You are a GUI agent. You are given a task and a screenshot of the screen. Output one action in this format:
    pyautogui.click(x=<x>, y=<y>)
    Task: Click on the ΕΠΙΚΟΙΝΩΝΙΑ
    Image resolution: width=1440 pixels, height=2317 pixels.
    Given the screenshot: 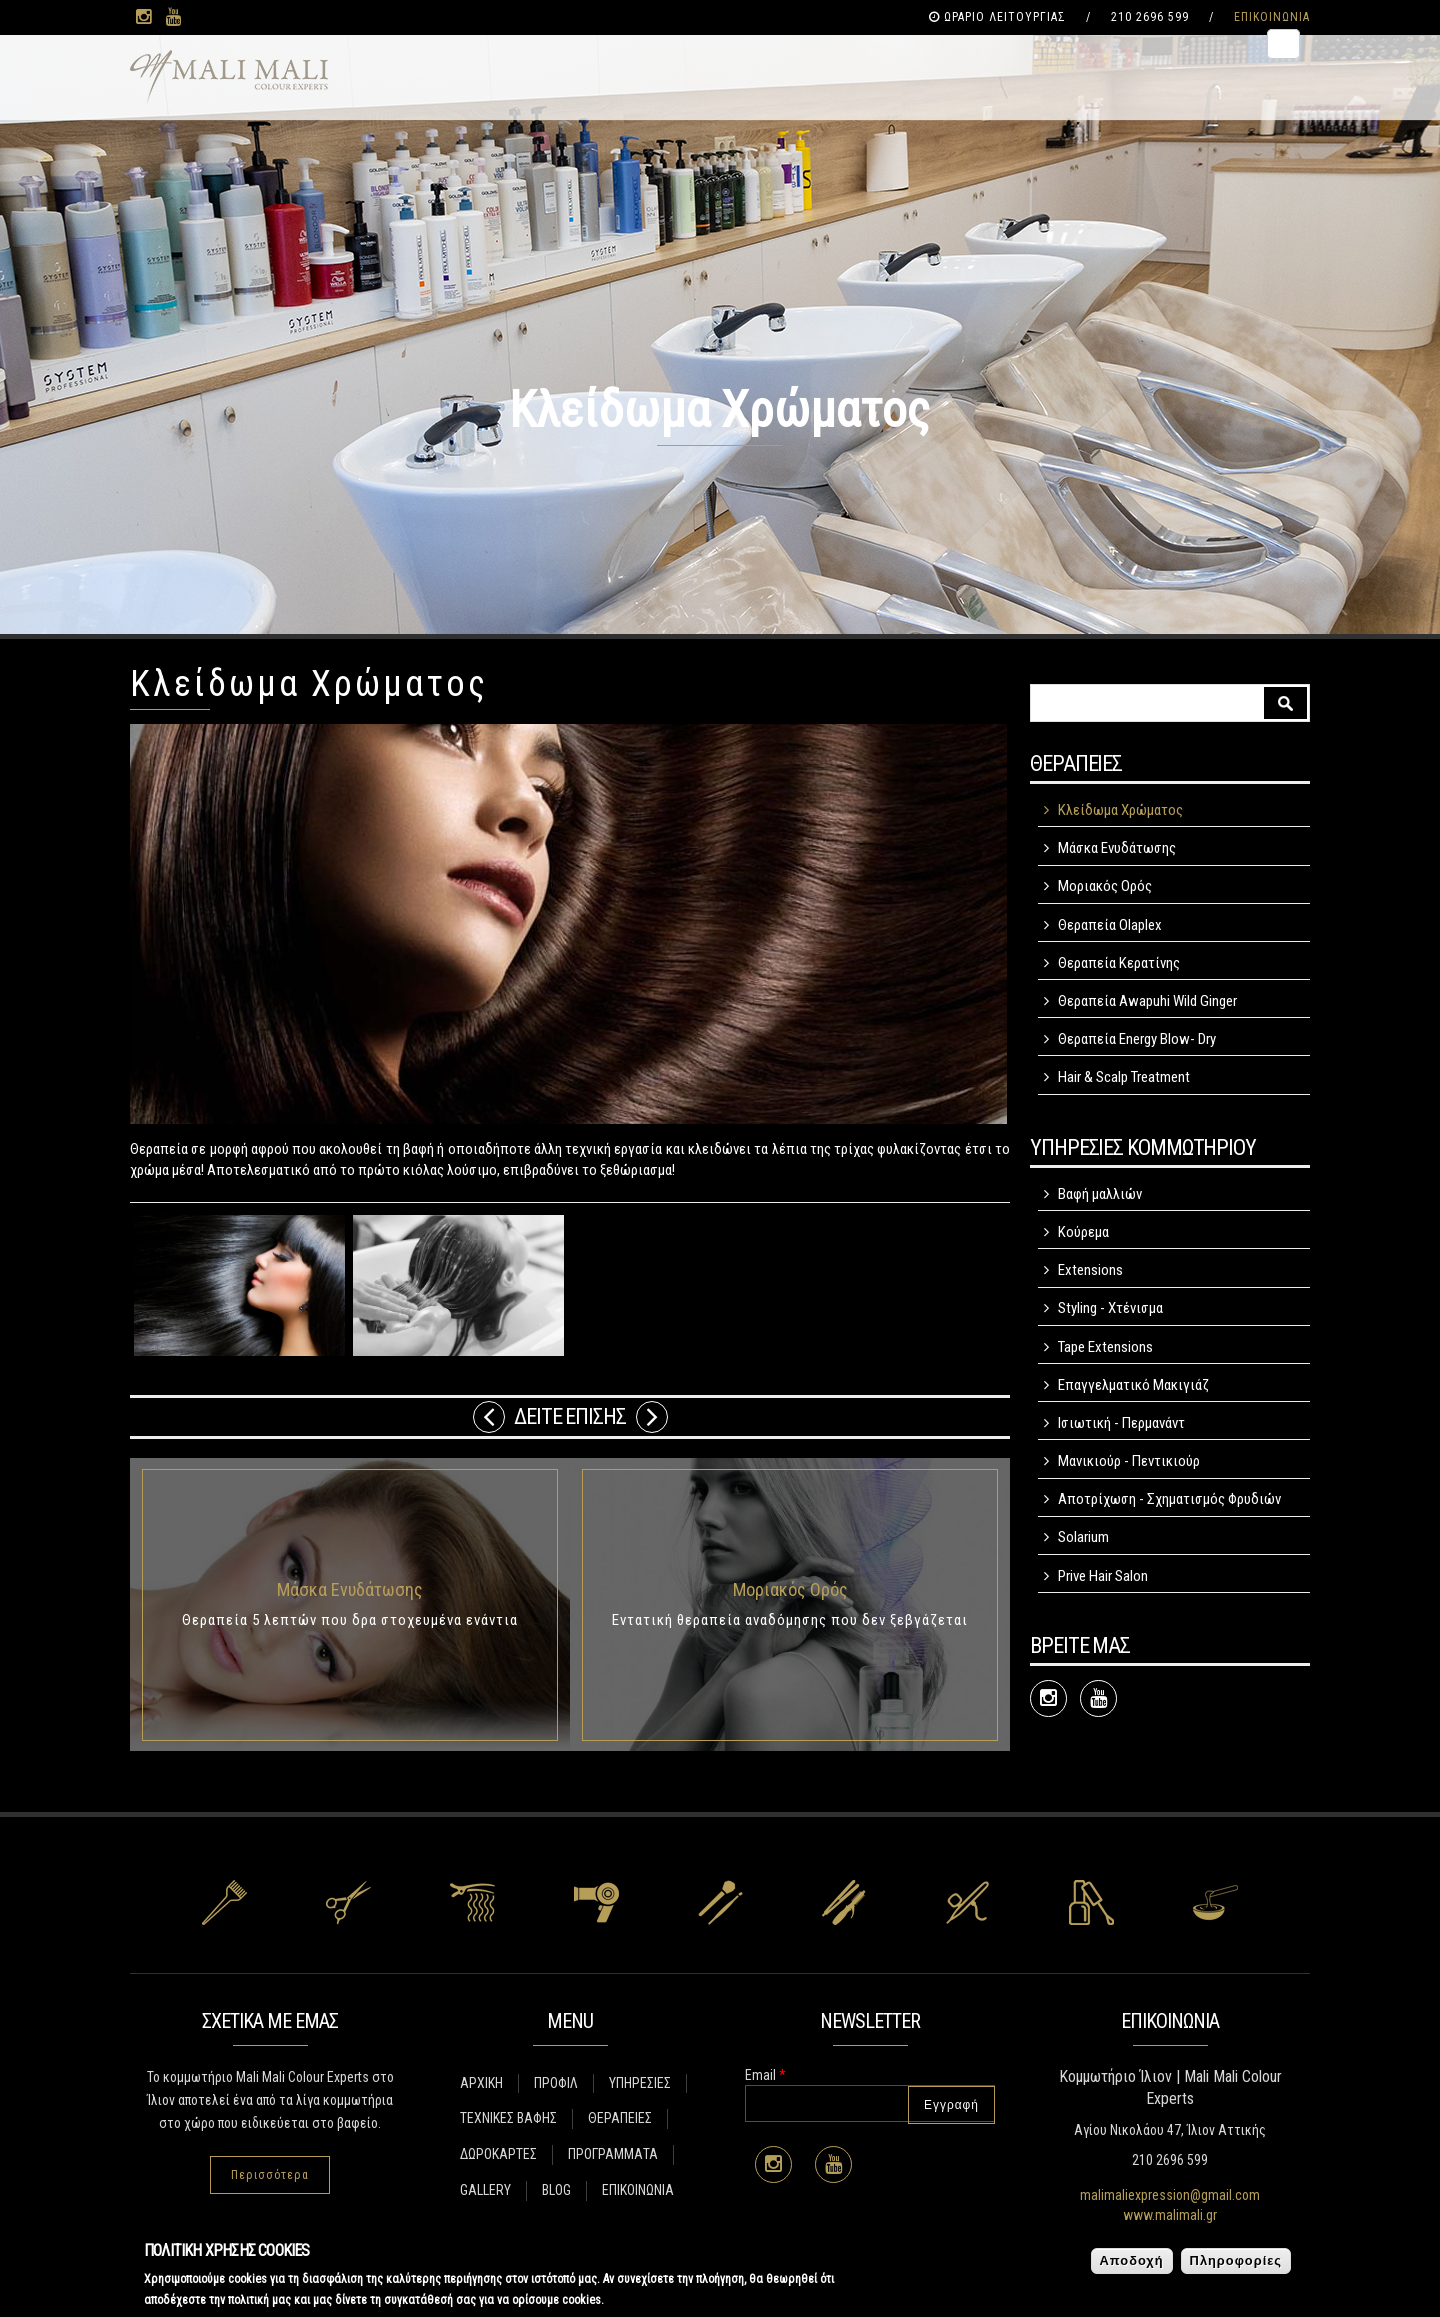 What is the action you would take?
    pyautogui.click(x=1272, y=17)
    